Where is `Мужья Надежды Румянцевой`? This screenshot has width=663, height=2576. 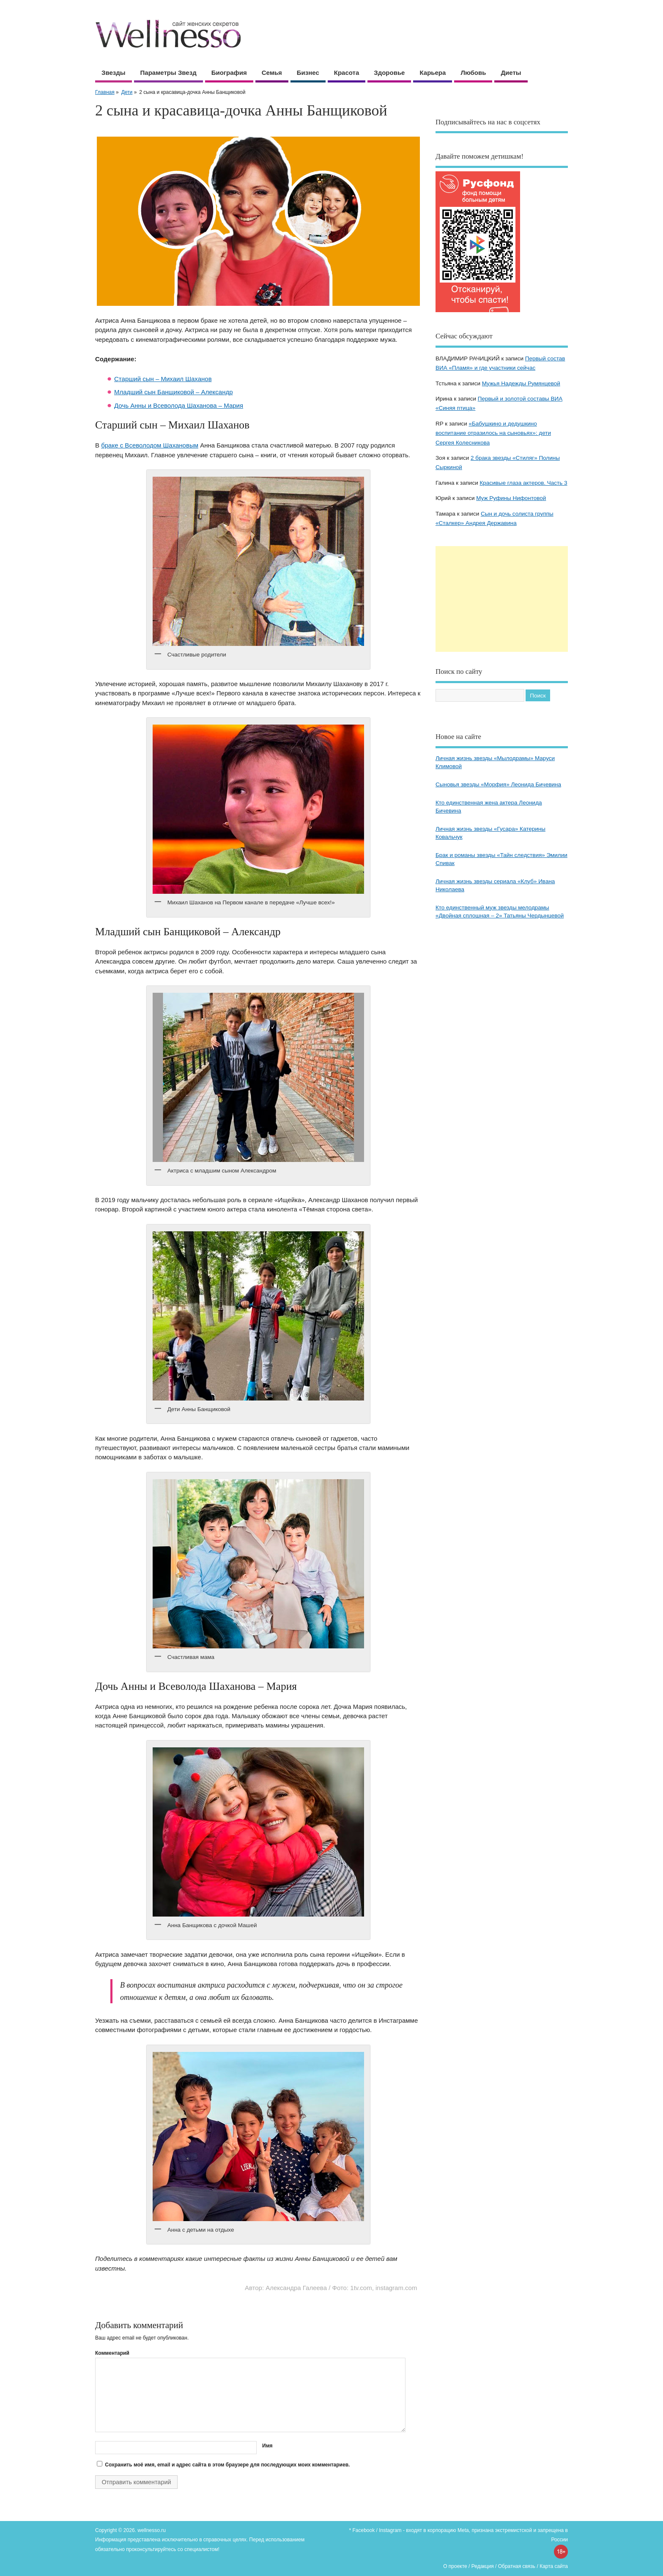 Мужья Надежды Румянцевой is located at coordinates (521, 383).